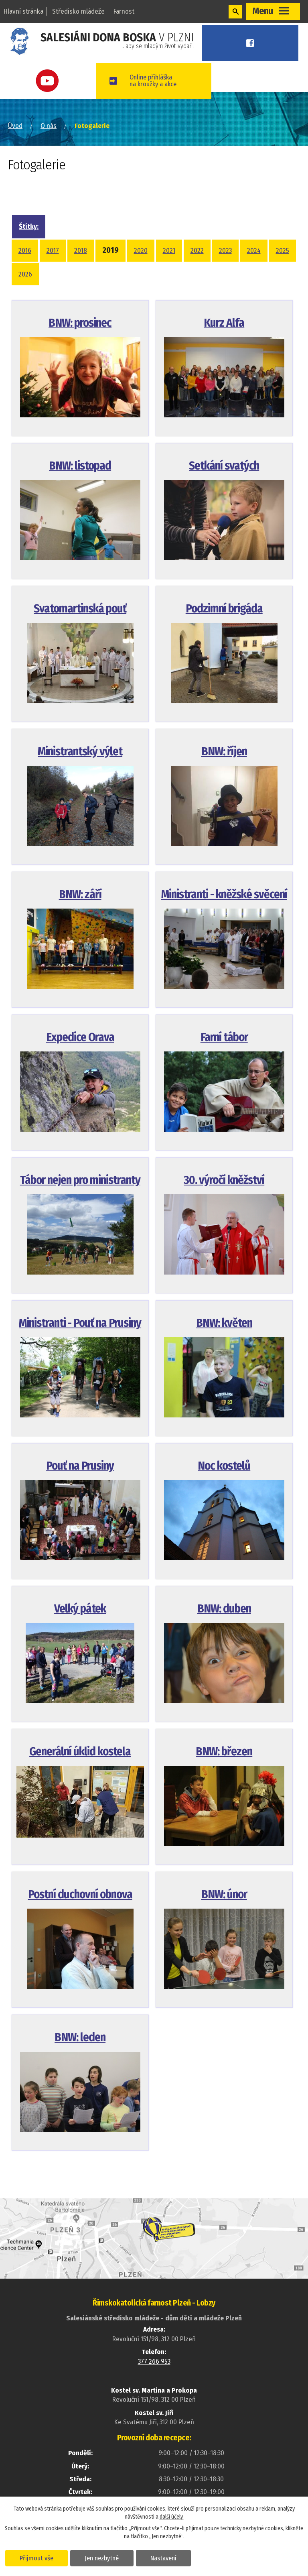 The image size is (308, 2576). What do you see at coordinates (24, 250) in the screenshot?
I see `2016` at bounding box center [24, 250].